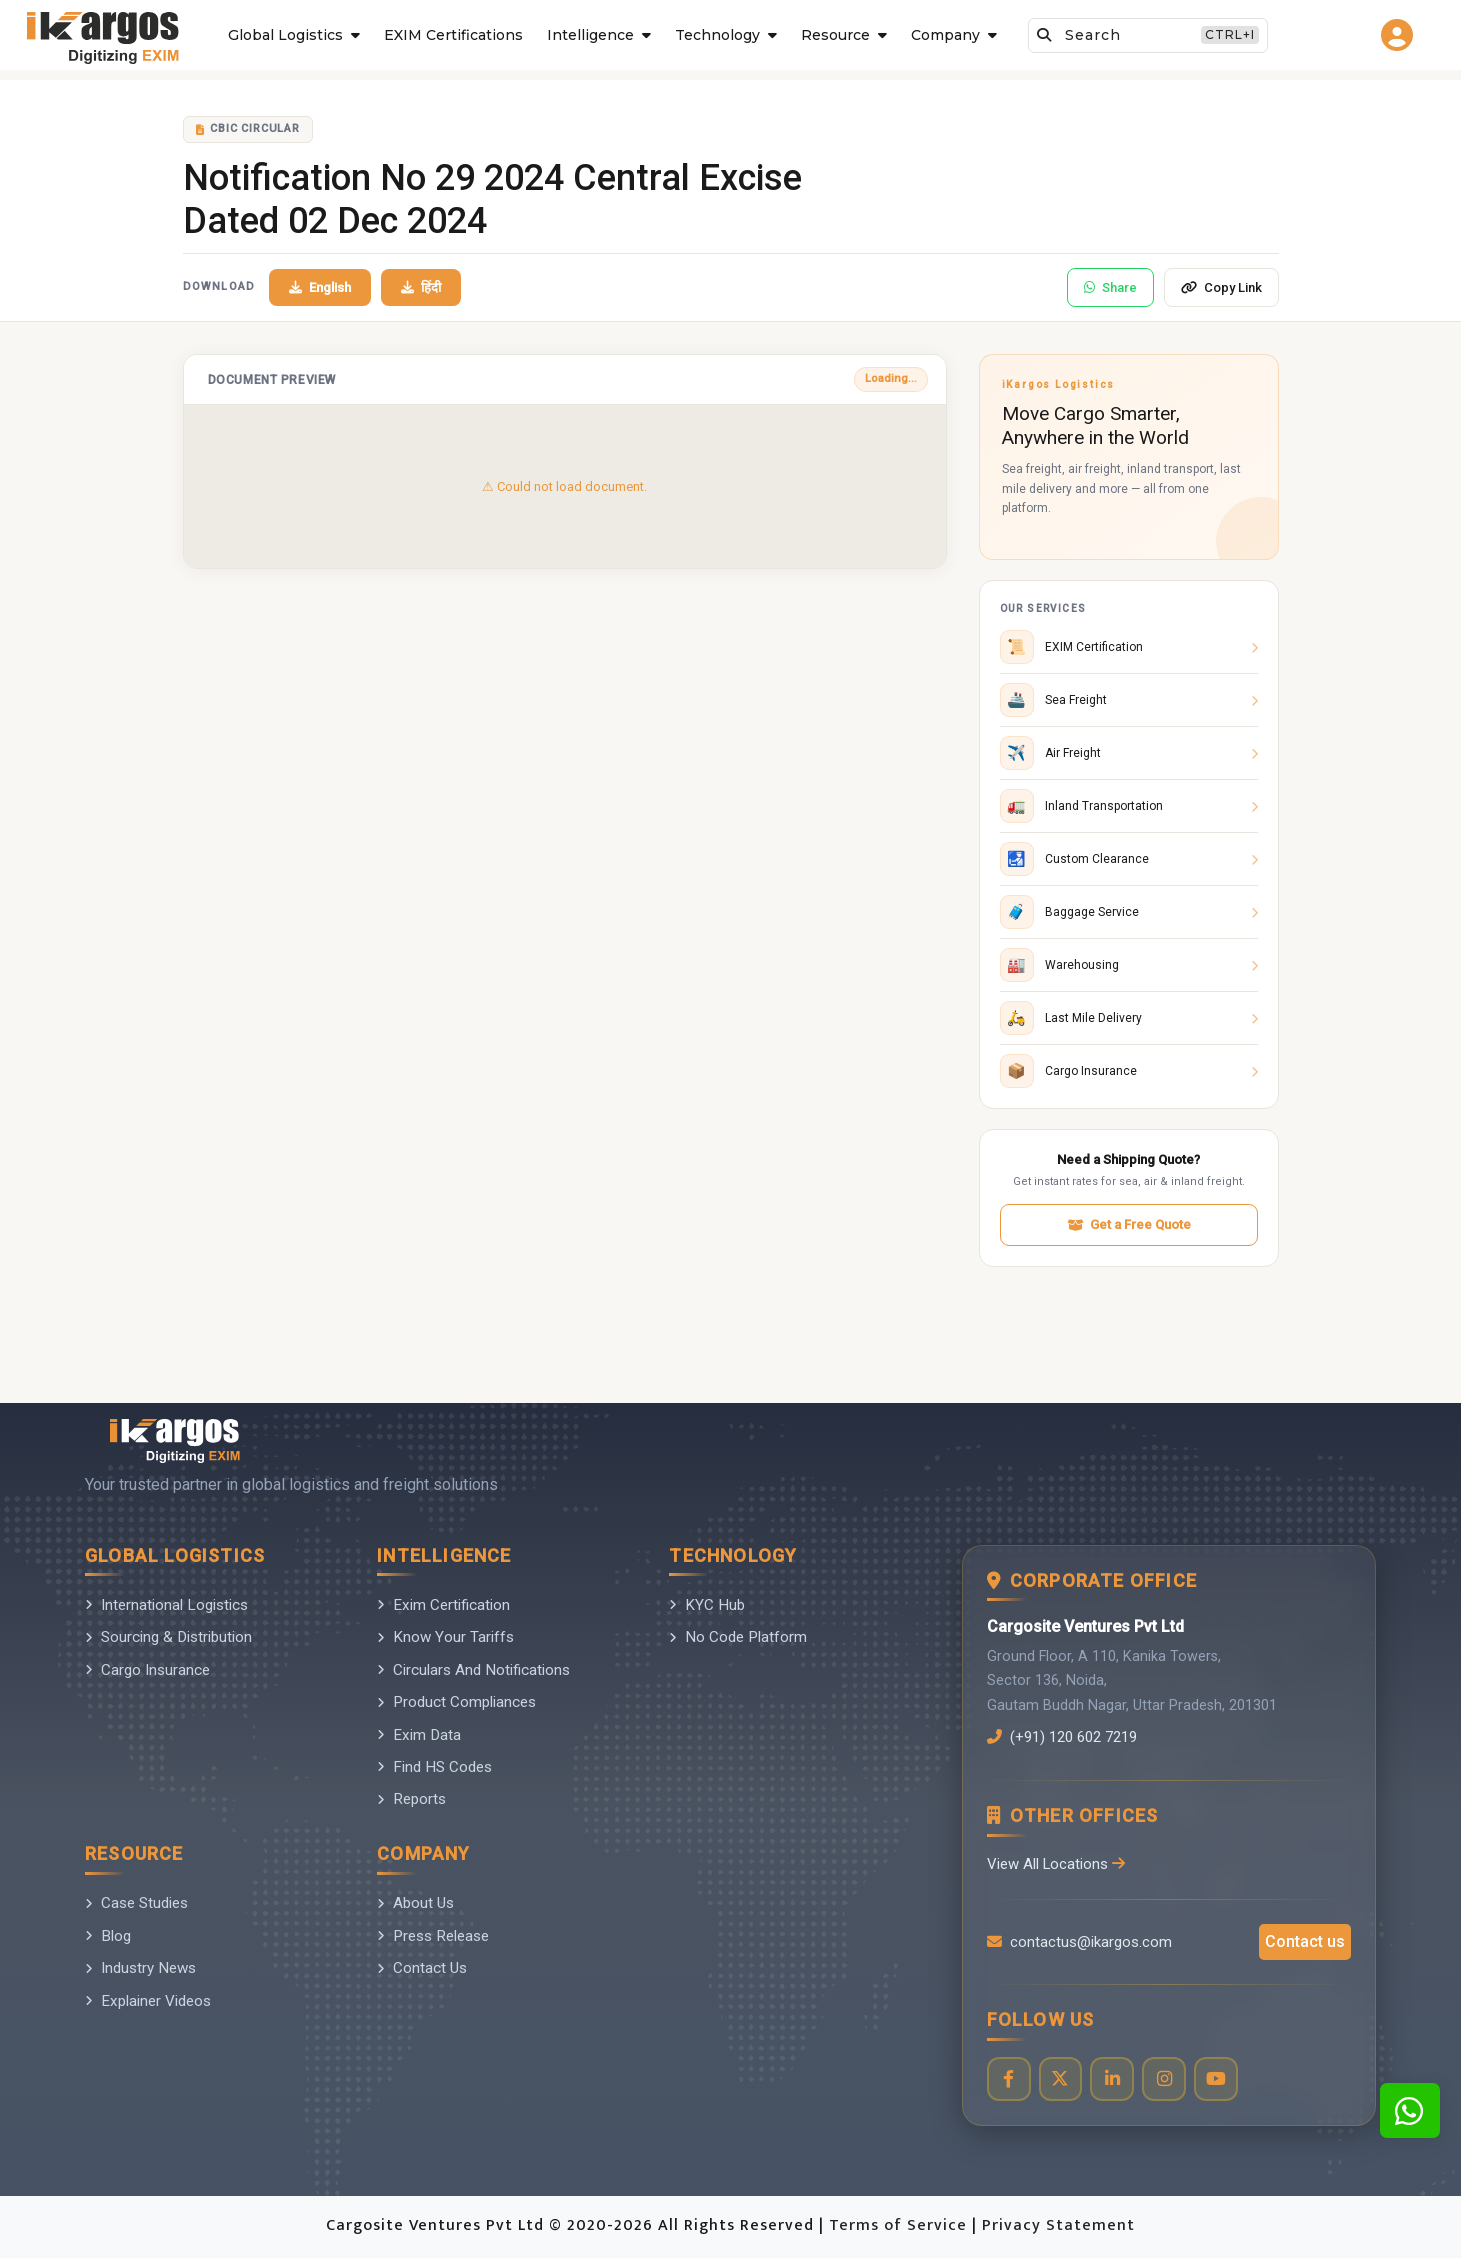  Describe the element at coordinates (1110, 287) in the screenshot. I see `Share` at that location.